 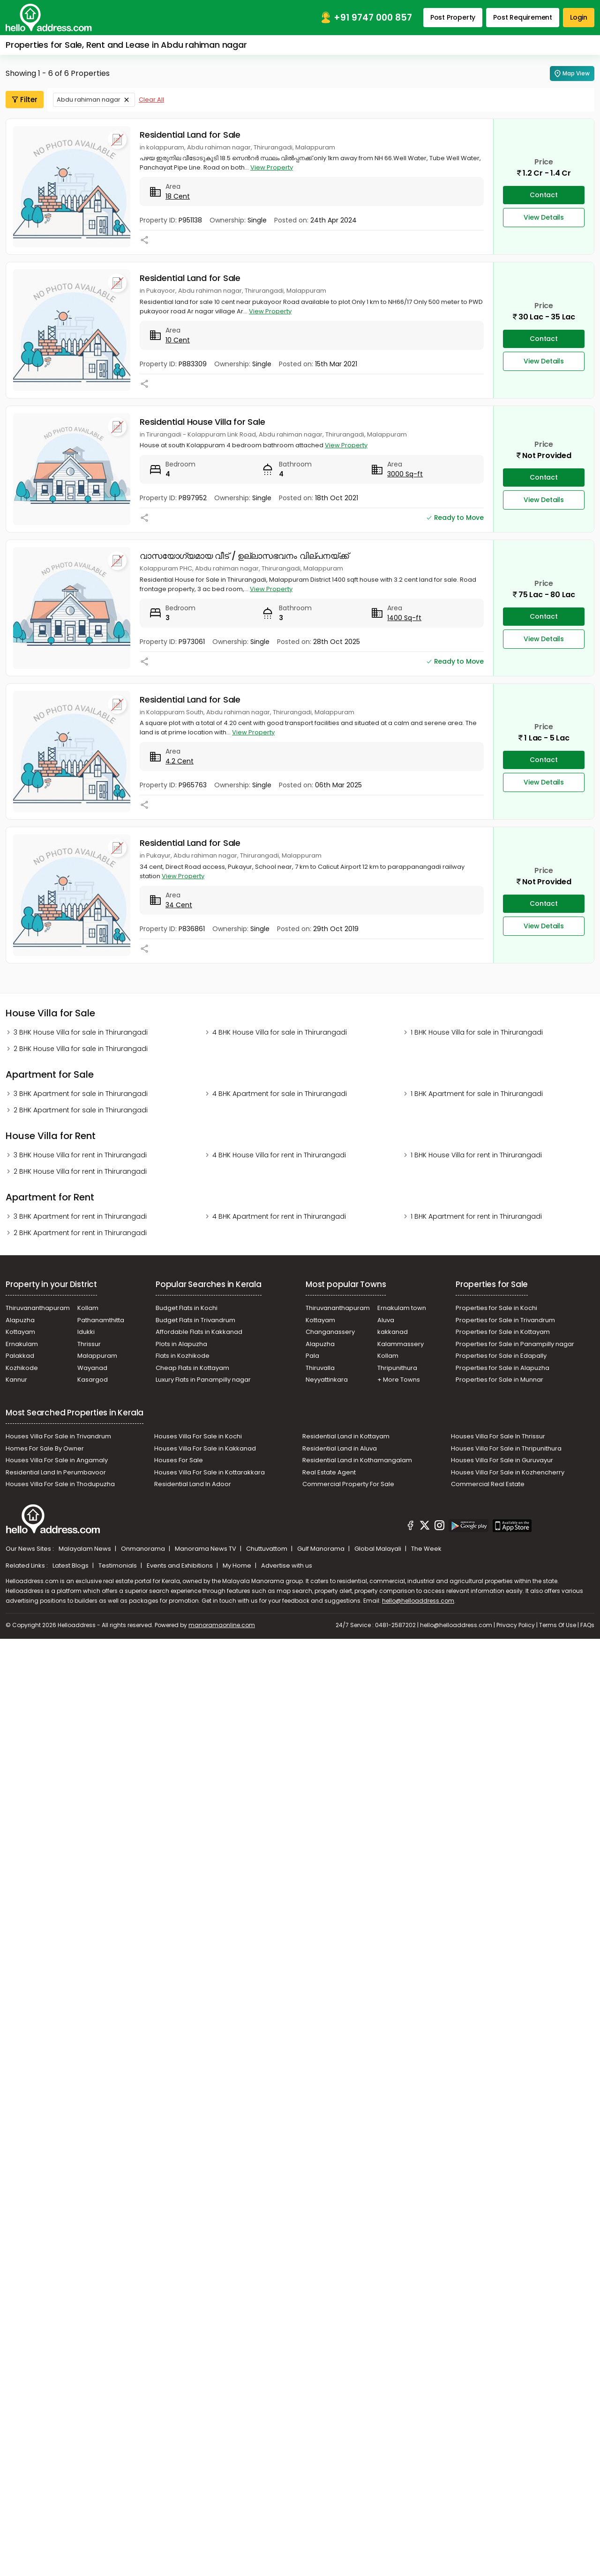 What do you see at coordinates (522, 17) in the screenshot?
I see `Post Requirement` at bounding box center [522, 17].